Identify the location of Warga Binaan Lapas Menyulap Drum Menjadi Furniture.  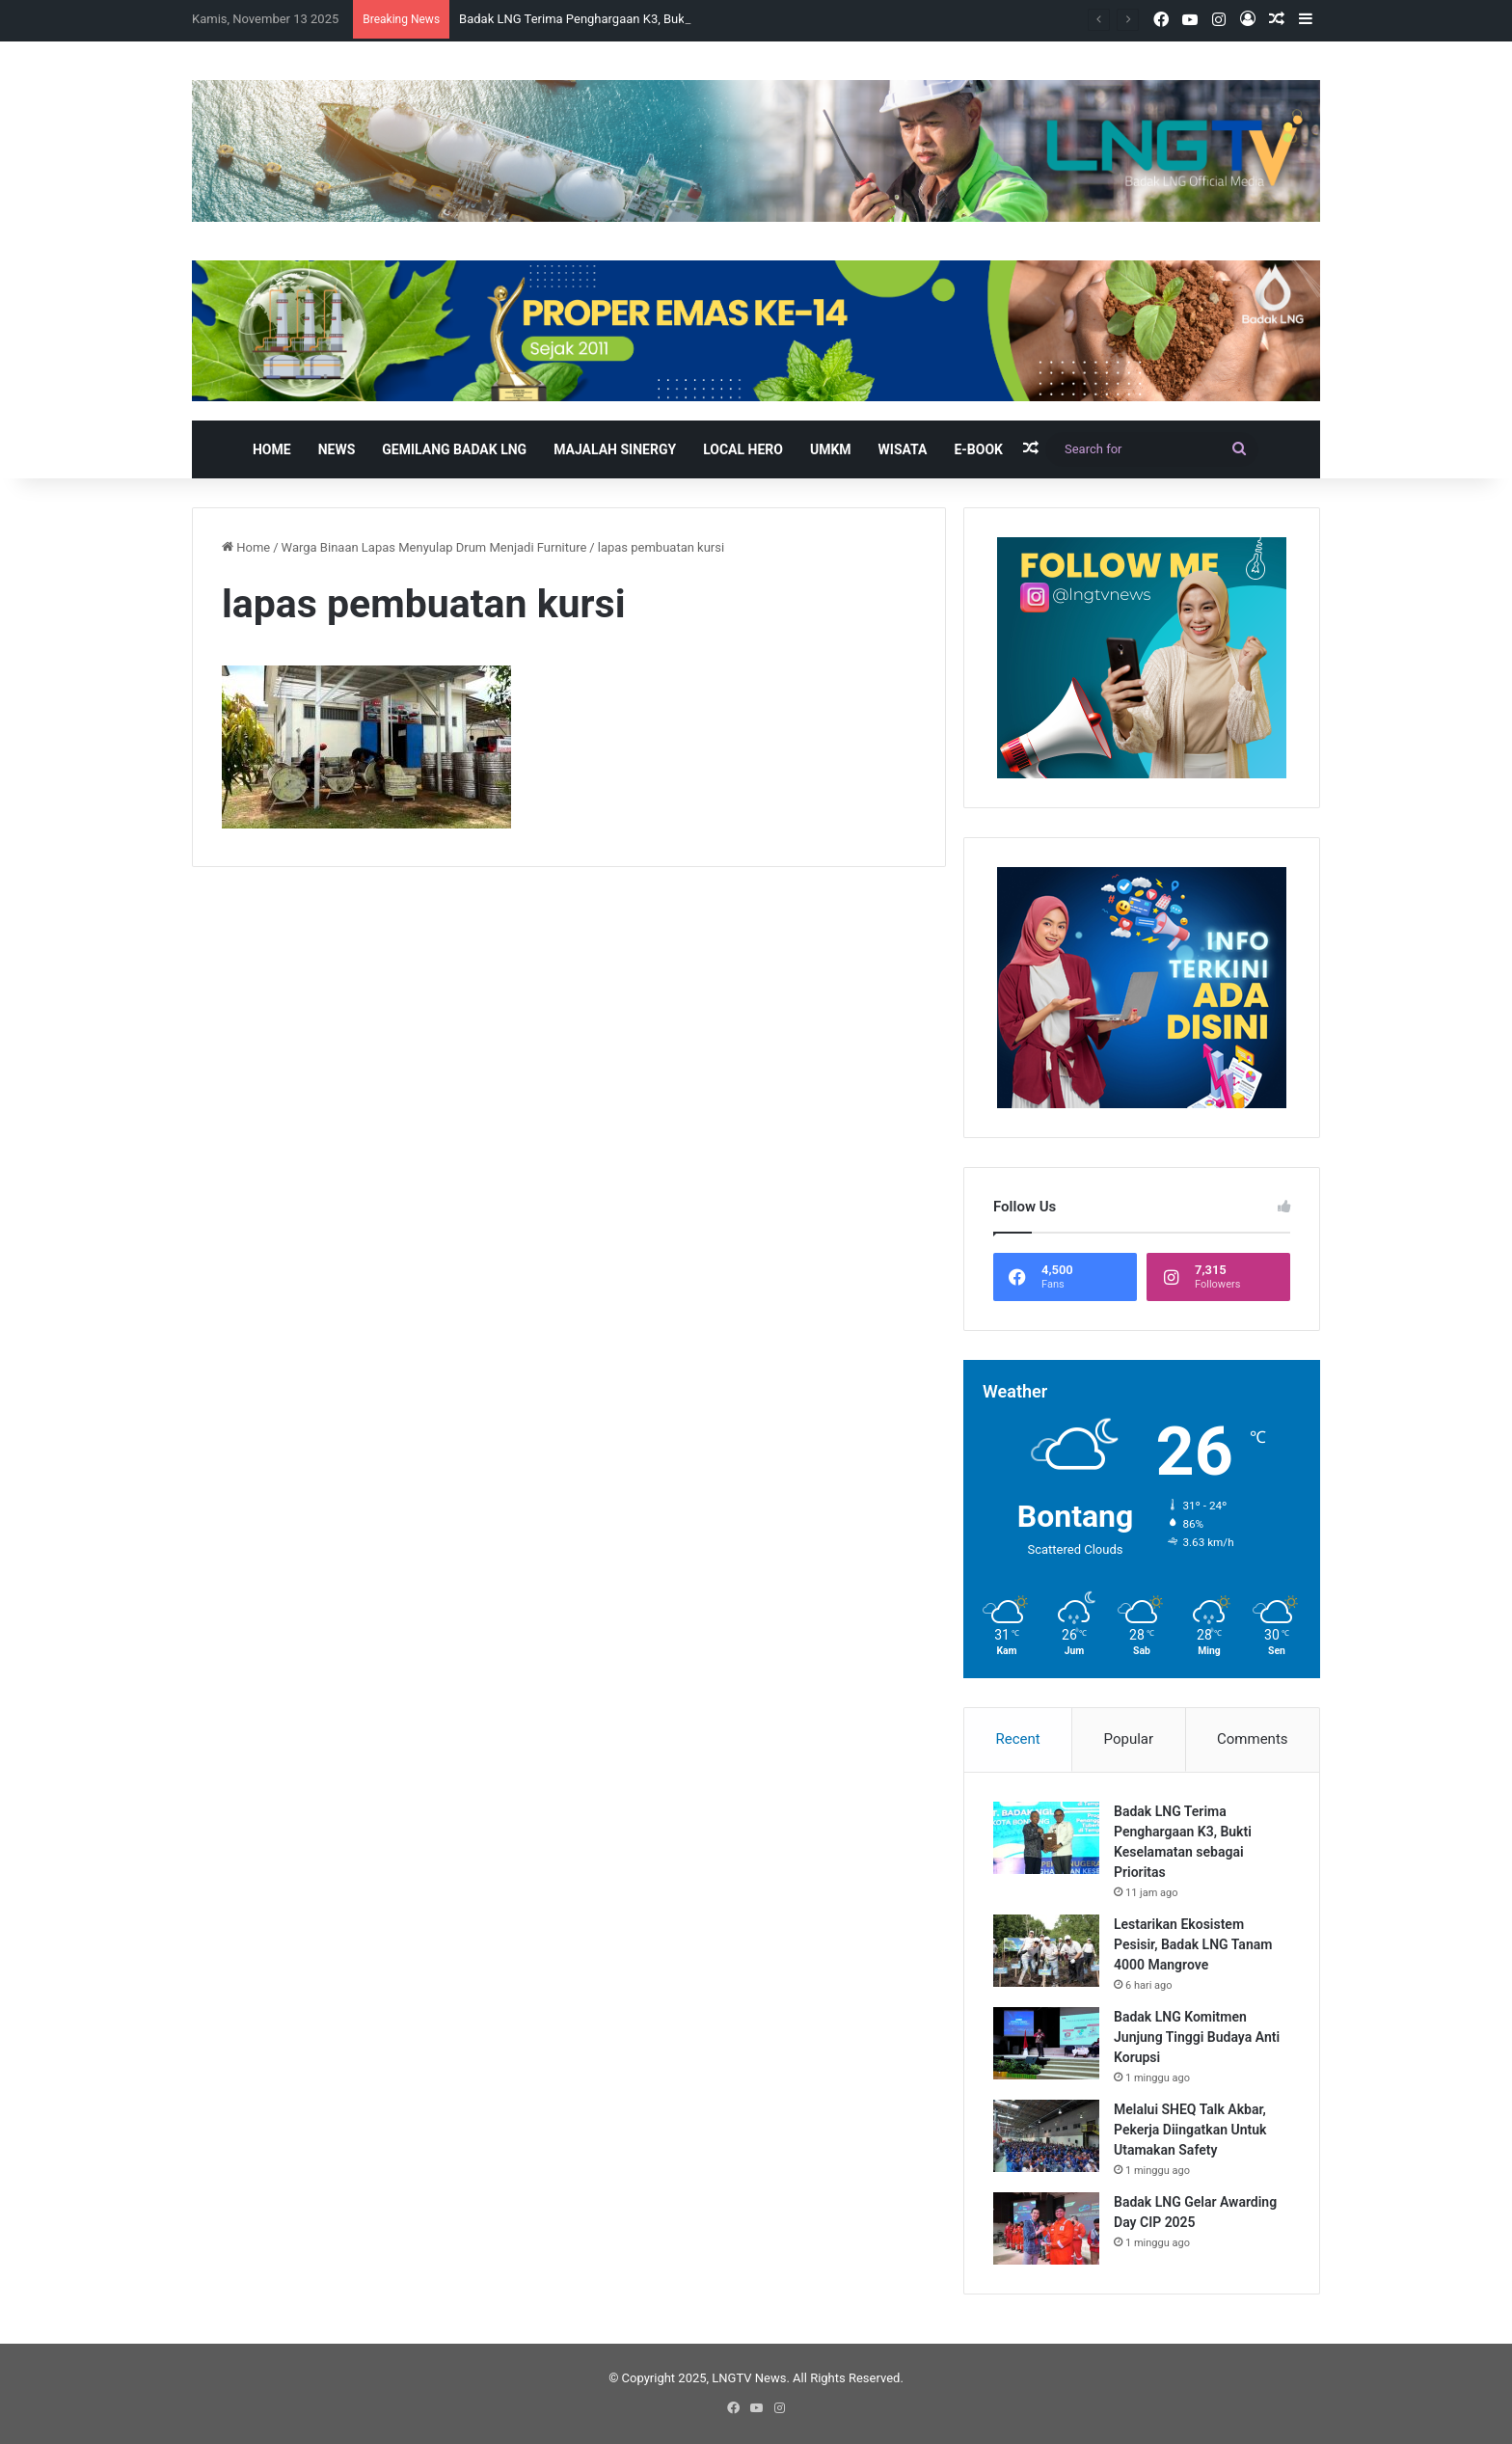
(434, 547).